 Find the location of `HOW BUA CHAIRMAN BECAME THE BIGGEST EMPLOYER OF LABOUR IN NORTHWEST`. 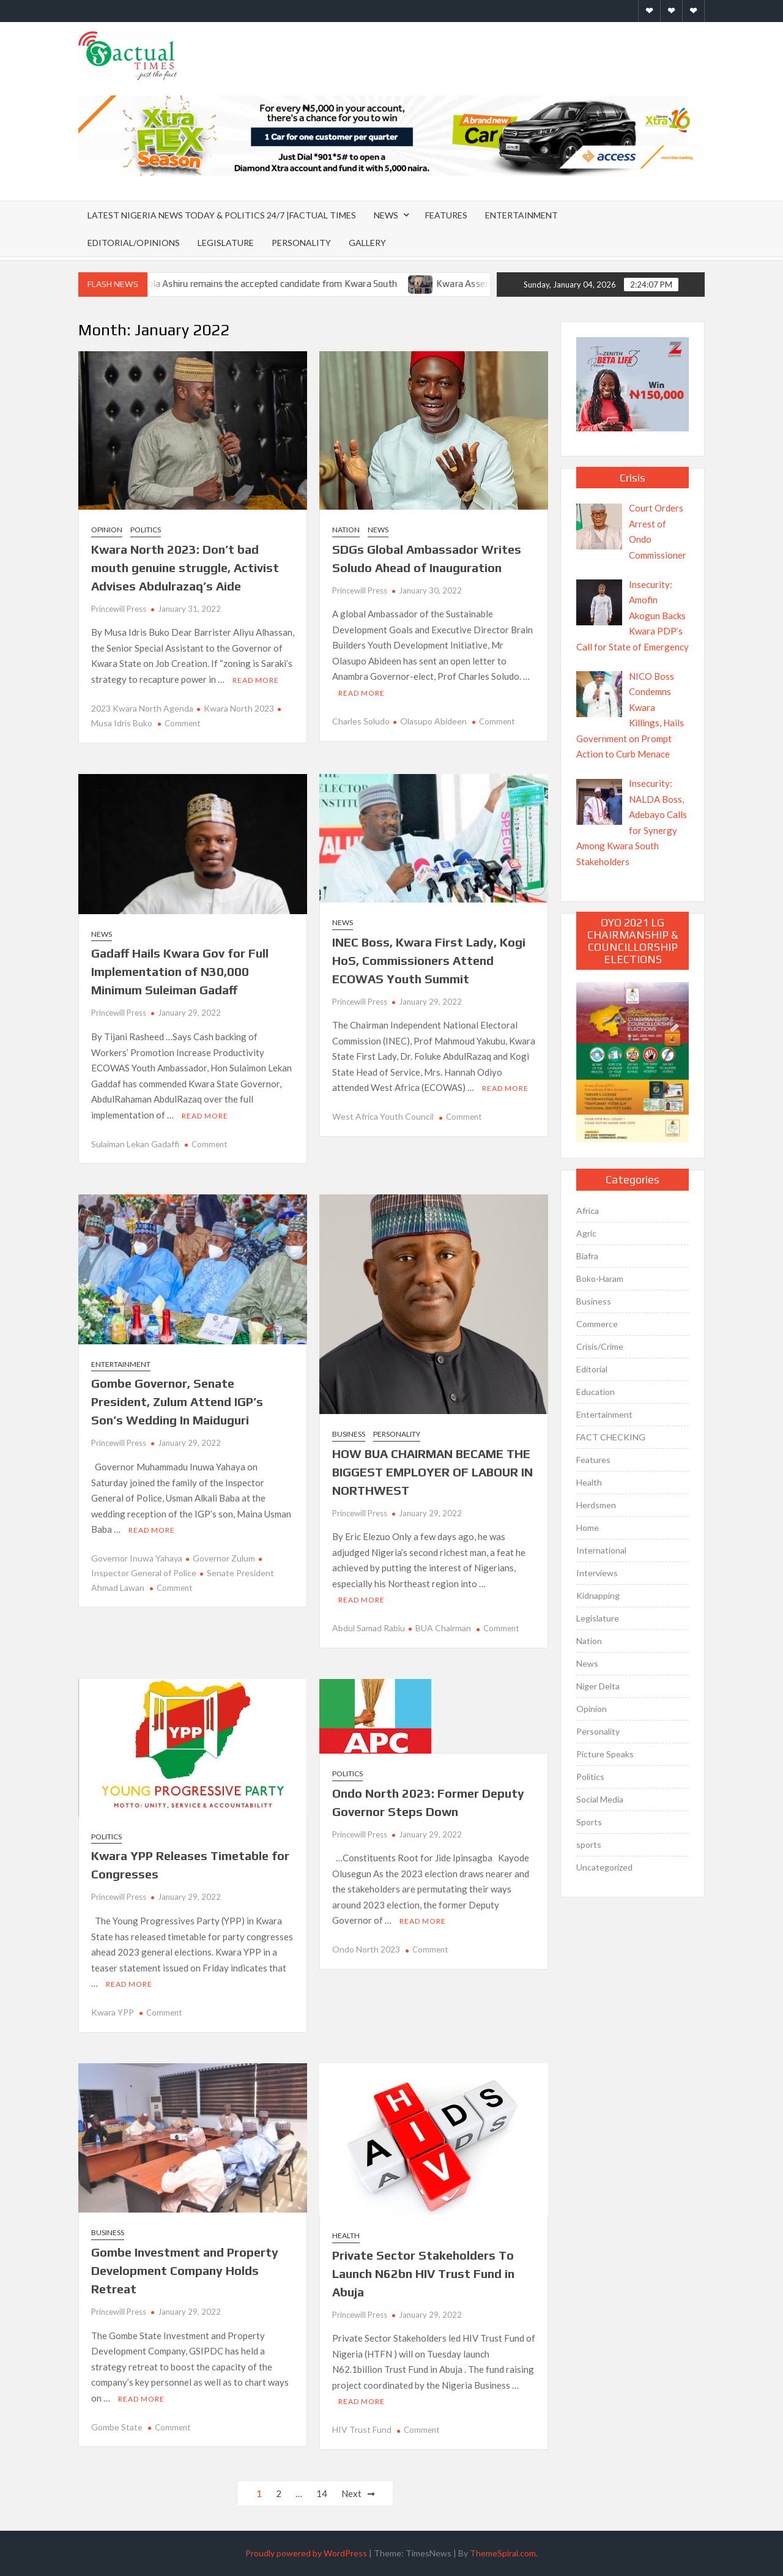

HOW BUA CHAIRMAN BECAME THE BIGGEST EMPLOYER OF LABOUR IN NORTHWEST is located at coordinates (432, 1471).